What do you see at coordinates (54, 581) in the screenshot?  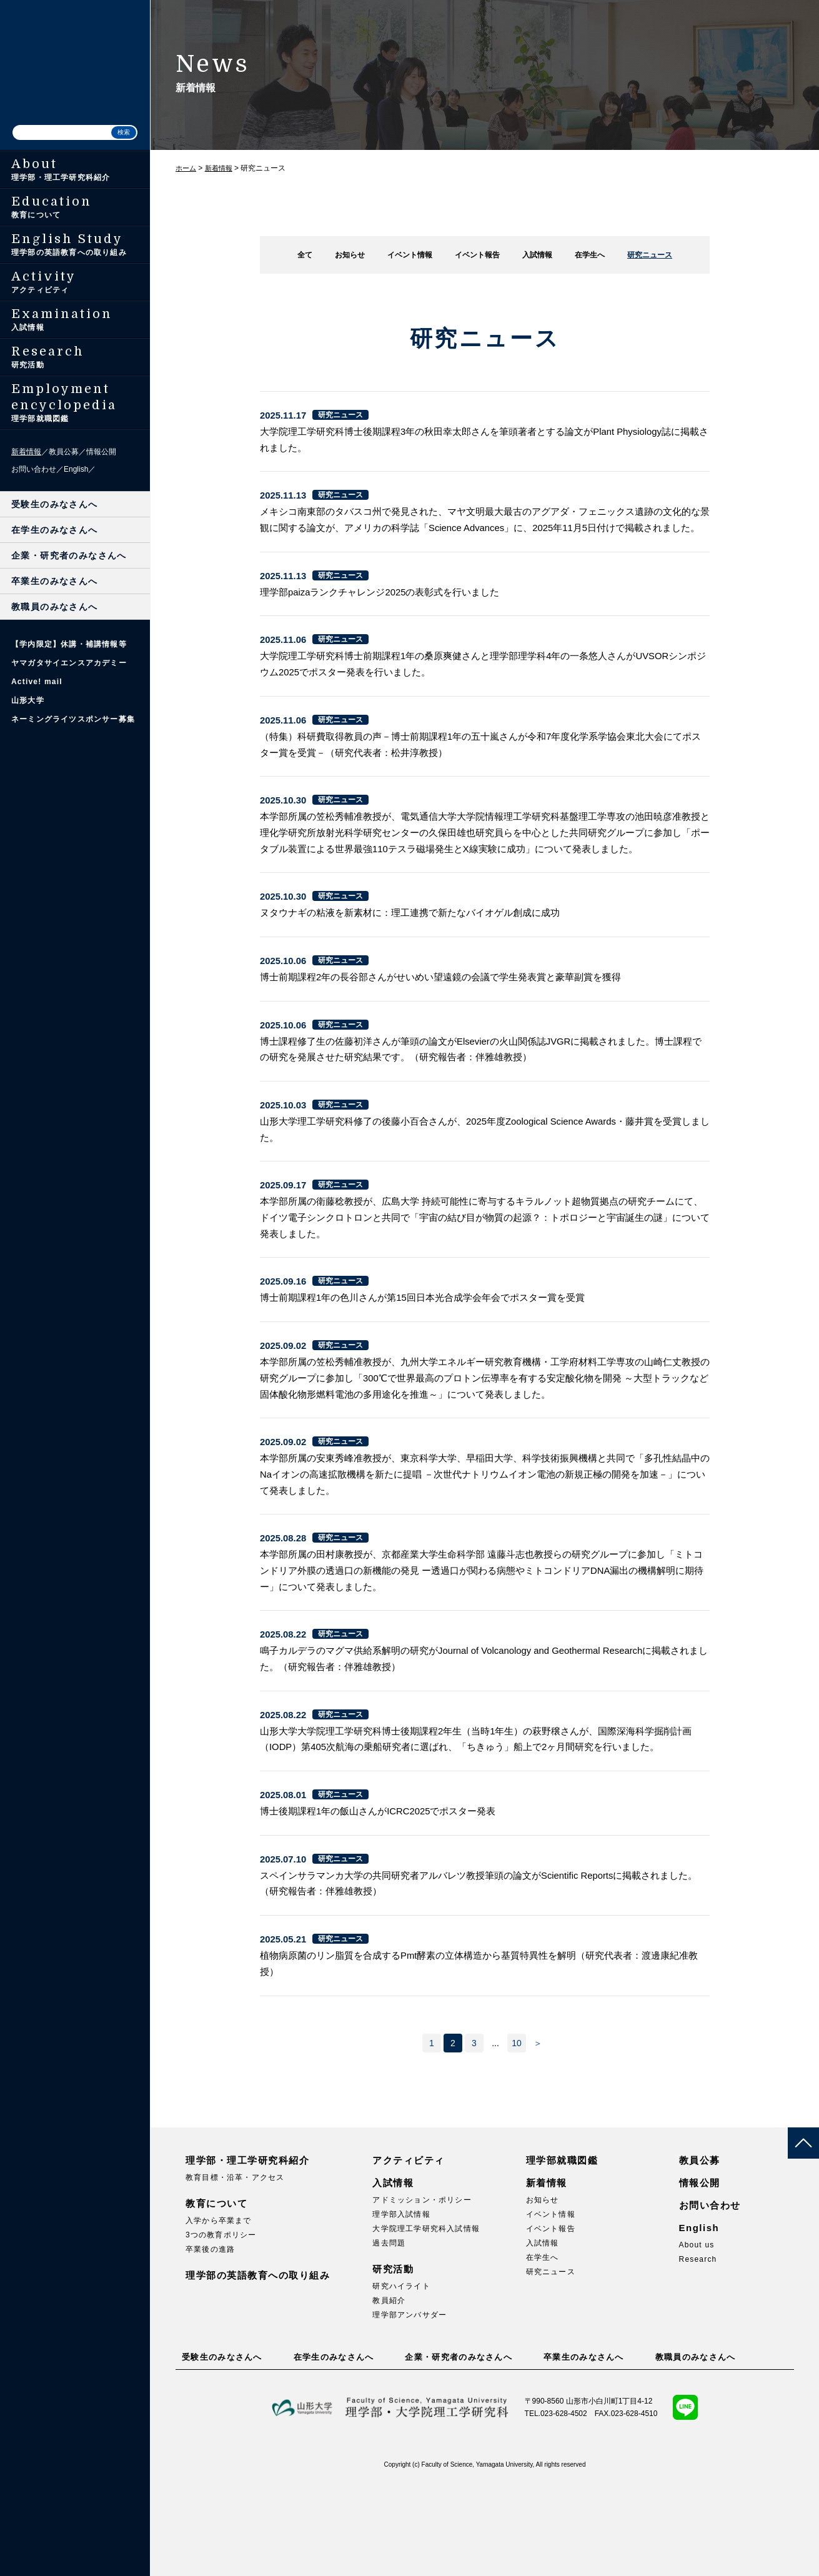 I see `卒業生のみなさんへ` at bounding box center [54, 581].